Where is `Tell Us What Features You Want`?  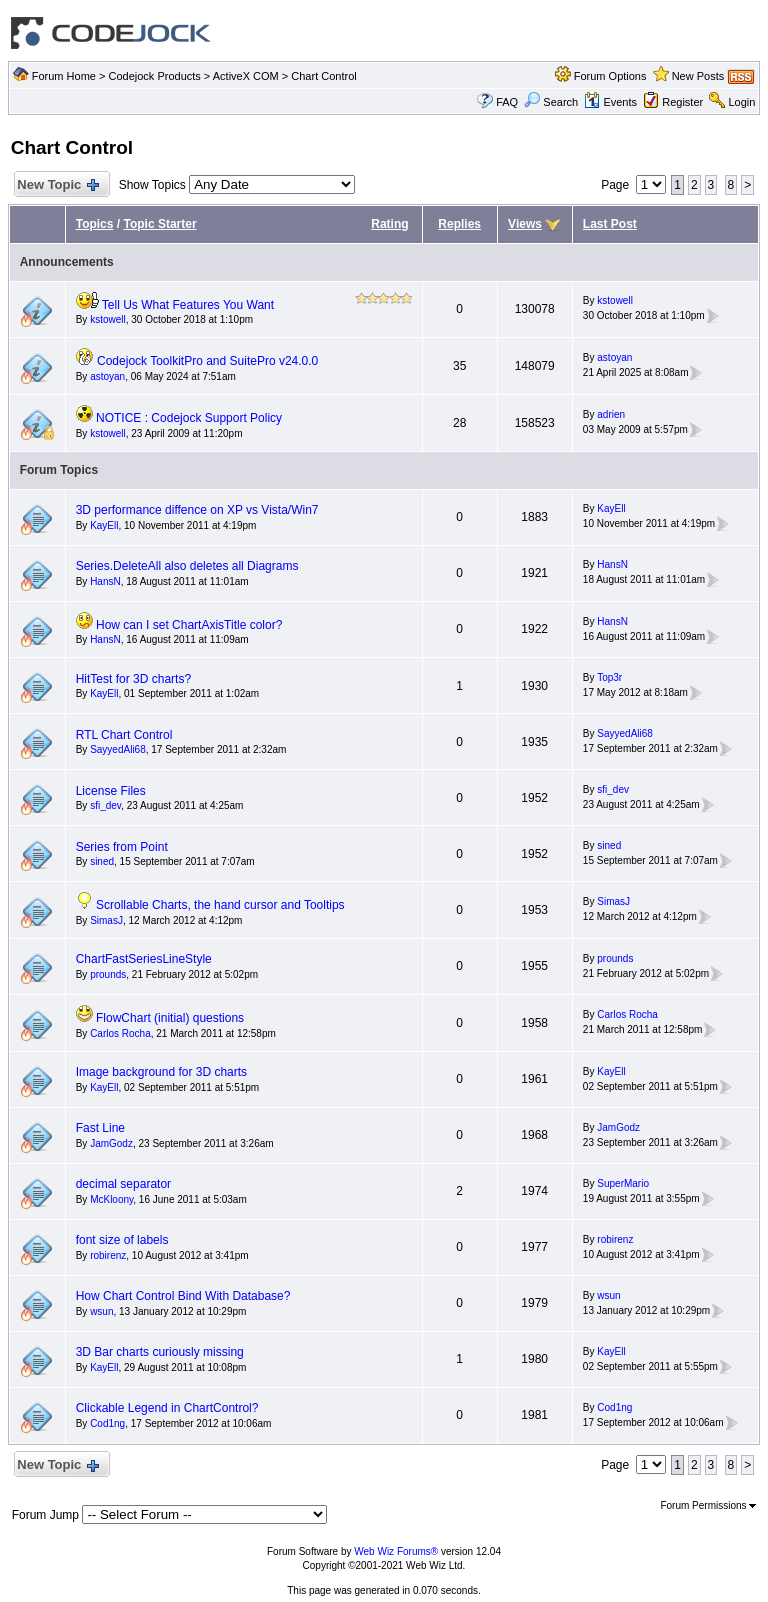 Tell Us What Features You Want is located at coordinates (188, 305).